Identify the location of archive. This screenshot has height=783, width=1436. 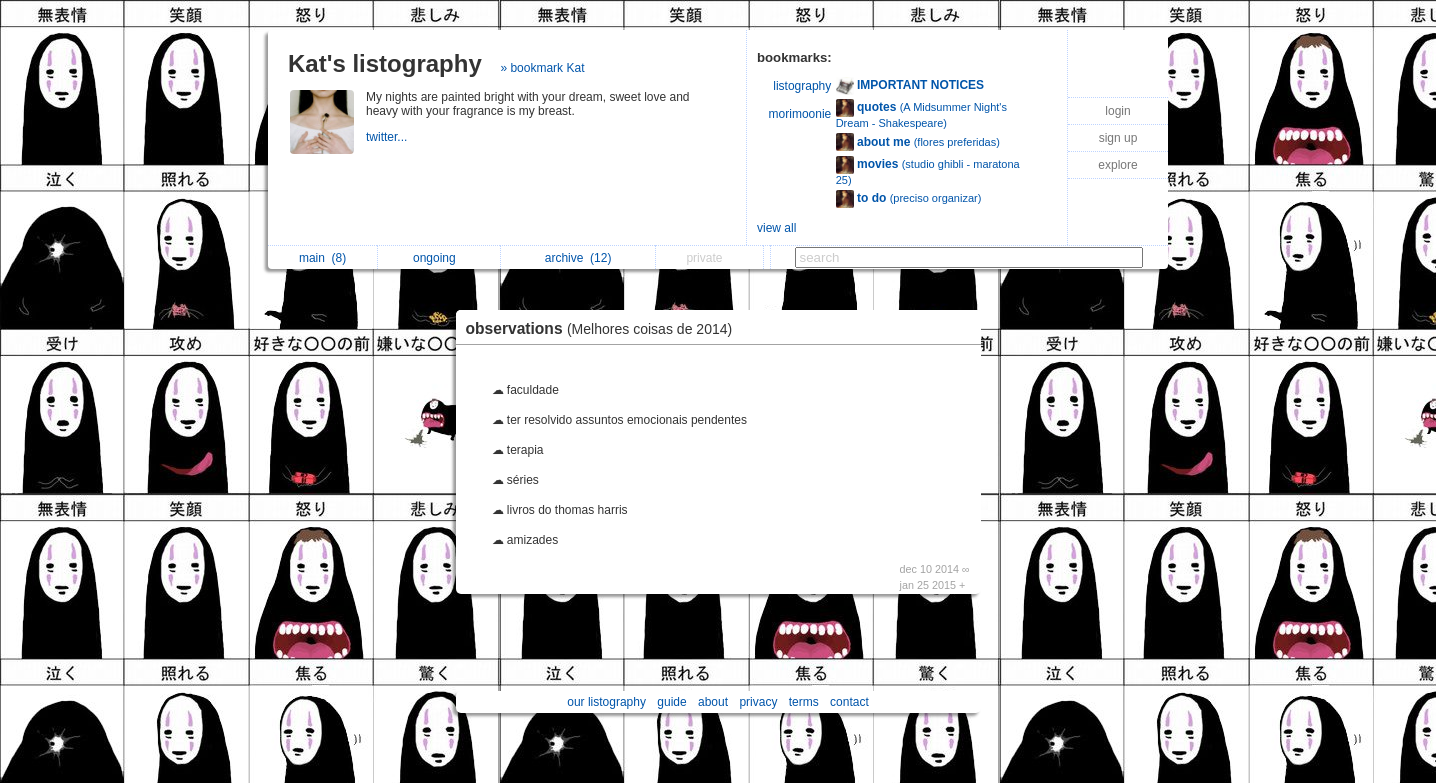
(578, 258).